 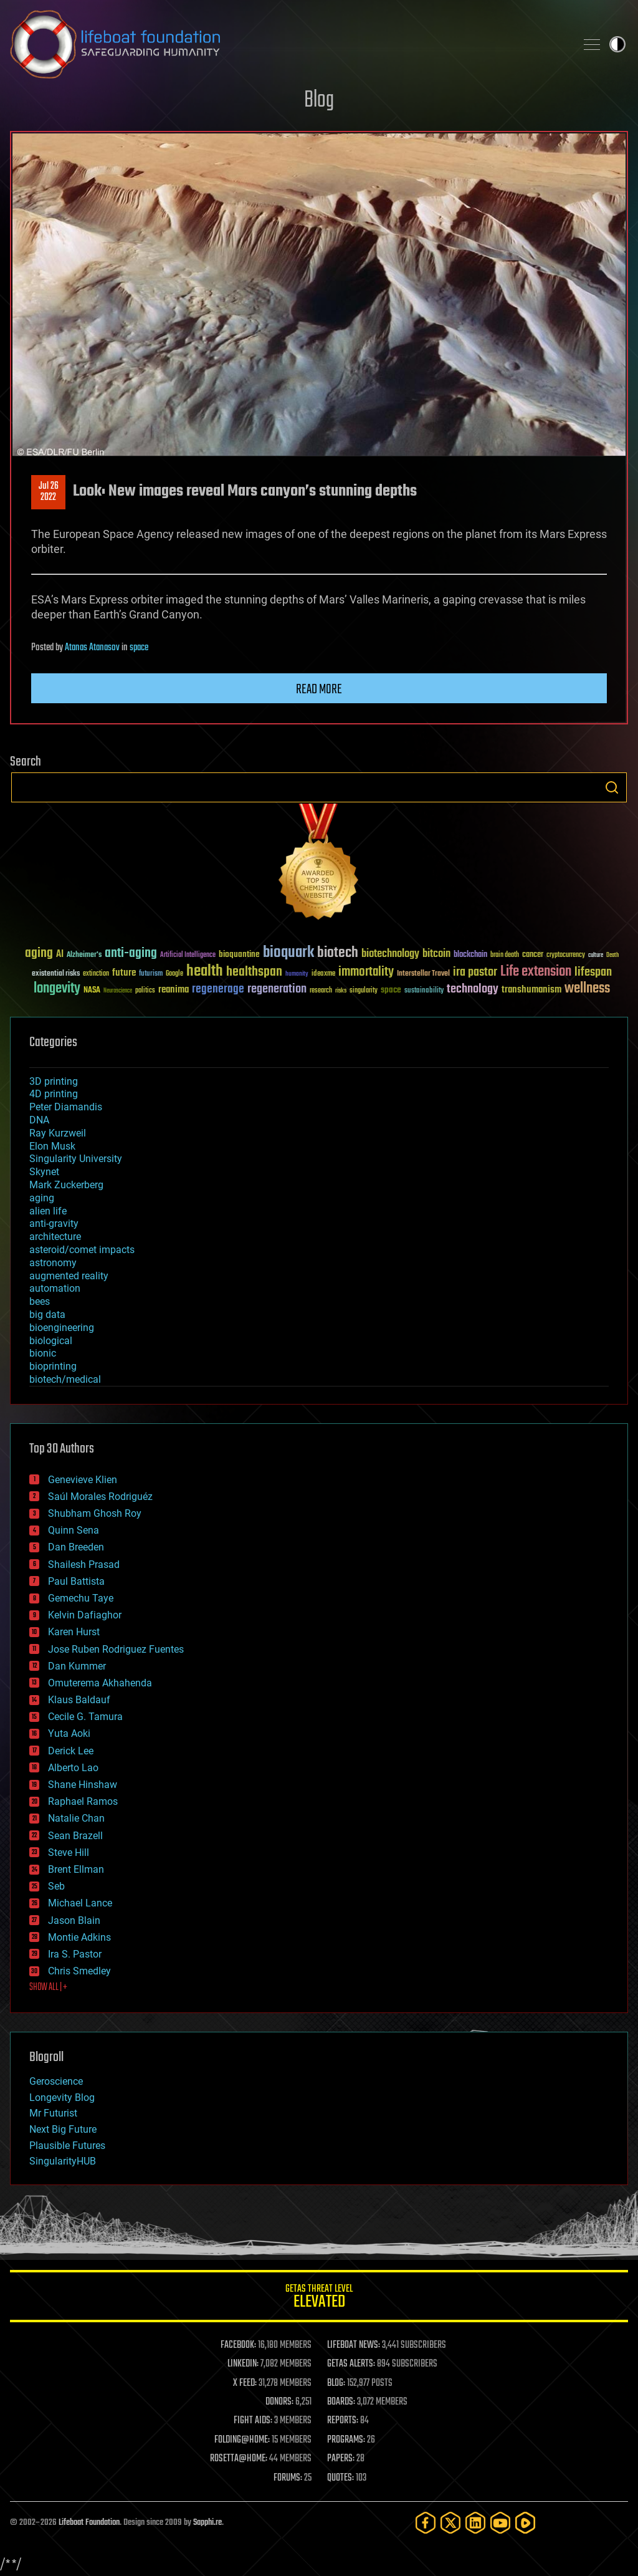 I want to click on Mark Zuckerberg, so click(x=66, y=1185).